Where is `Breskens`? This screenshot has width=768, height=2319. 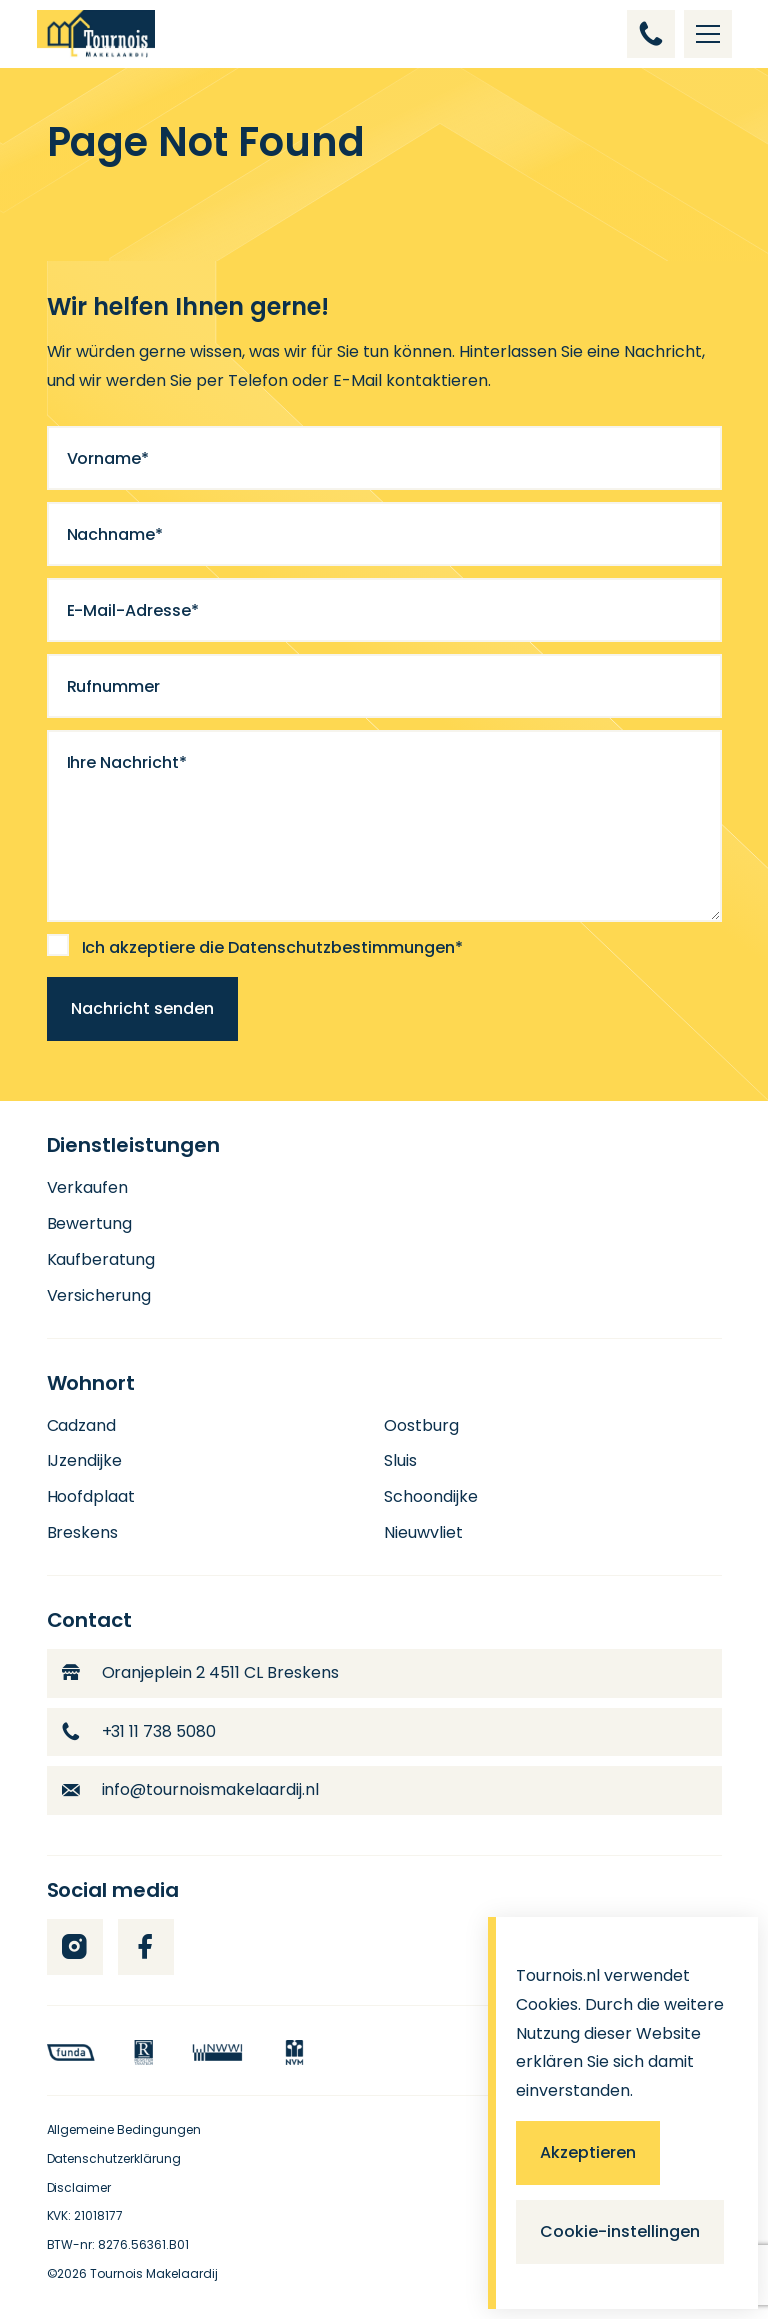 Breskens is located at coordinates (83, 1532).